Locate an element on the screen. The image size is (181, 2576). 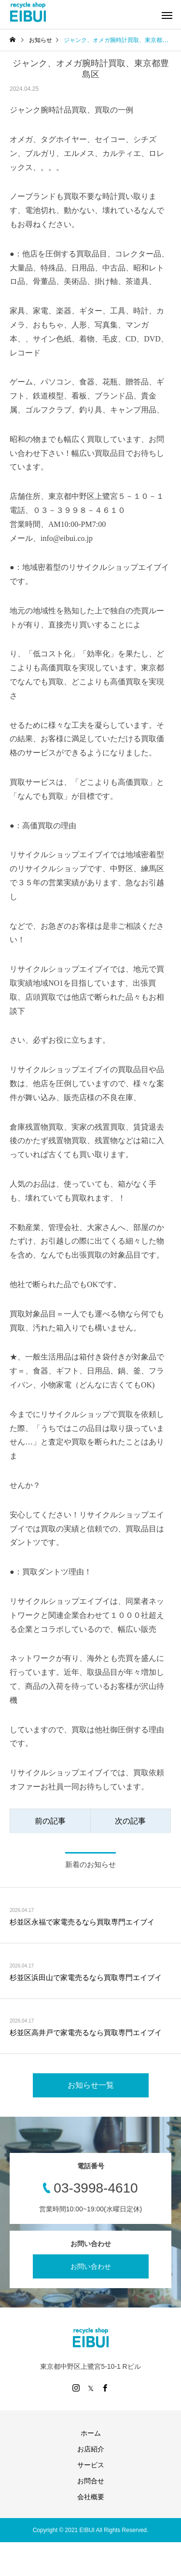
ホーム is located at coordinates (91, 2433).